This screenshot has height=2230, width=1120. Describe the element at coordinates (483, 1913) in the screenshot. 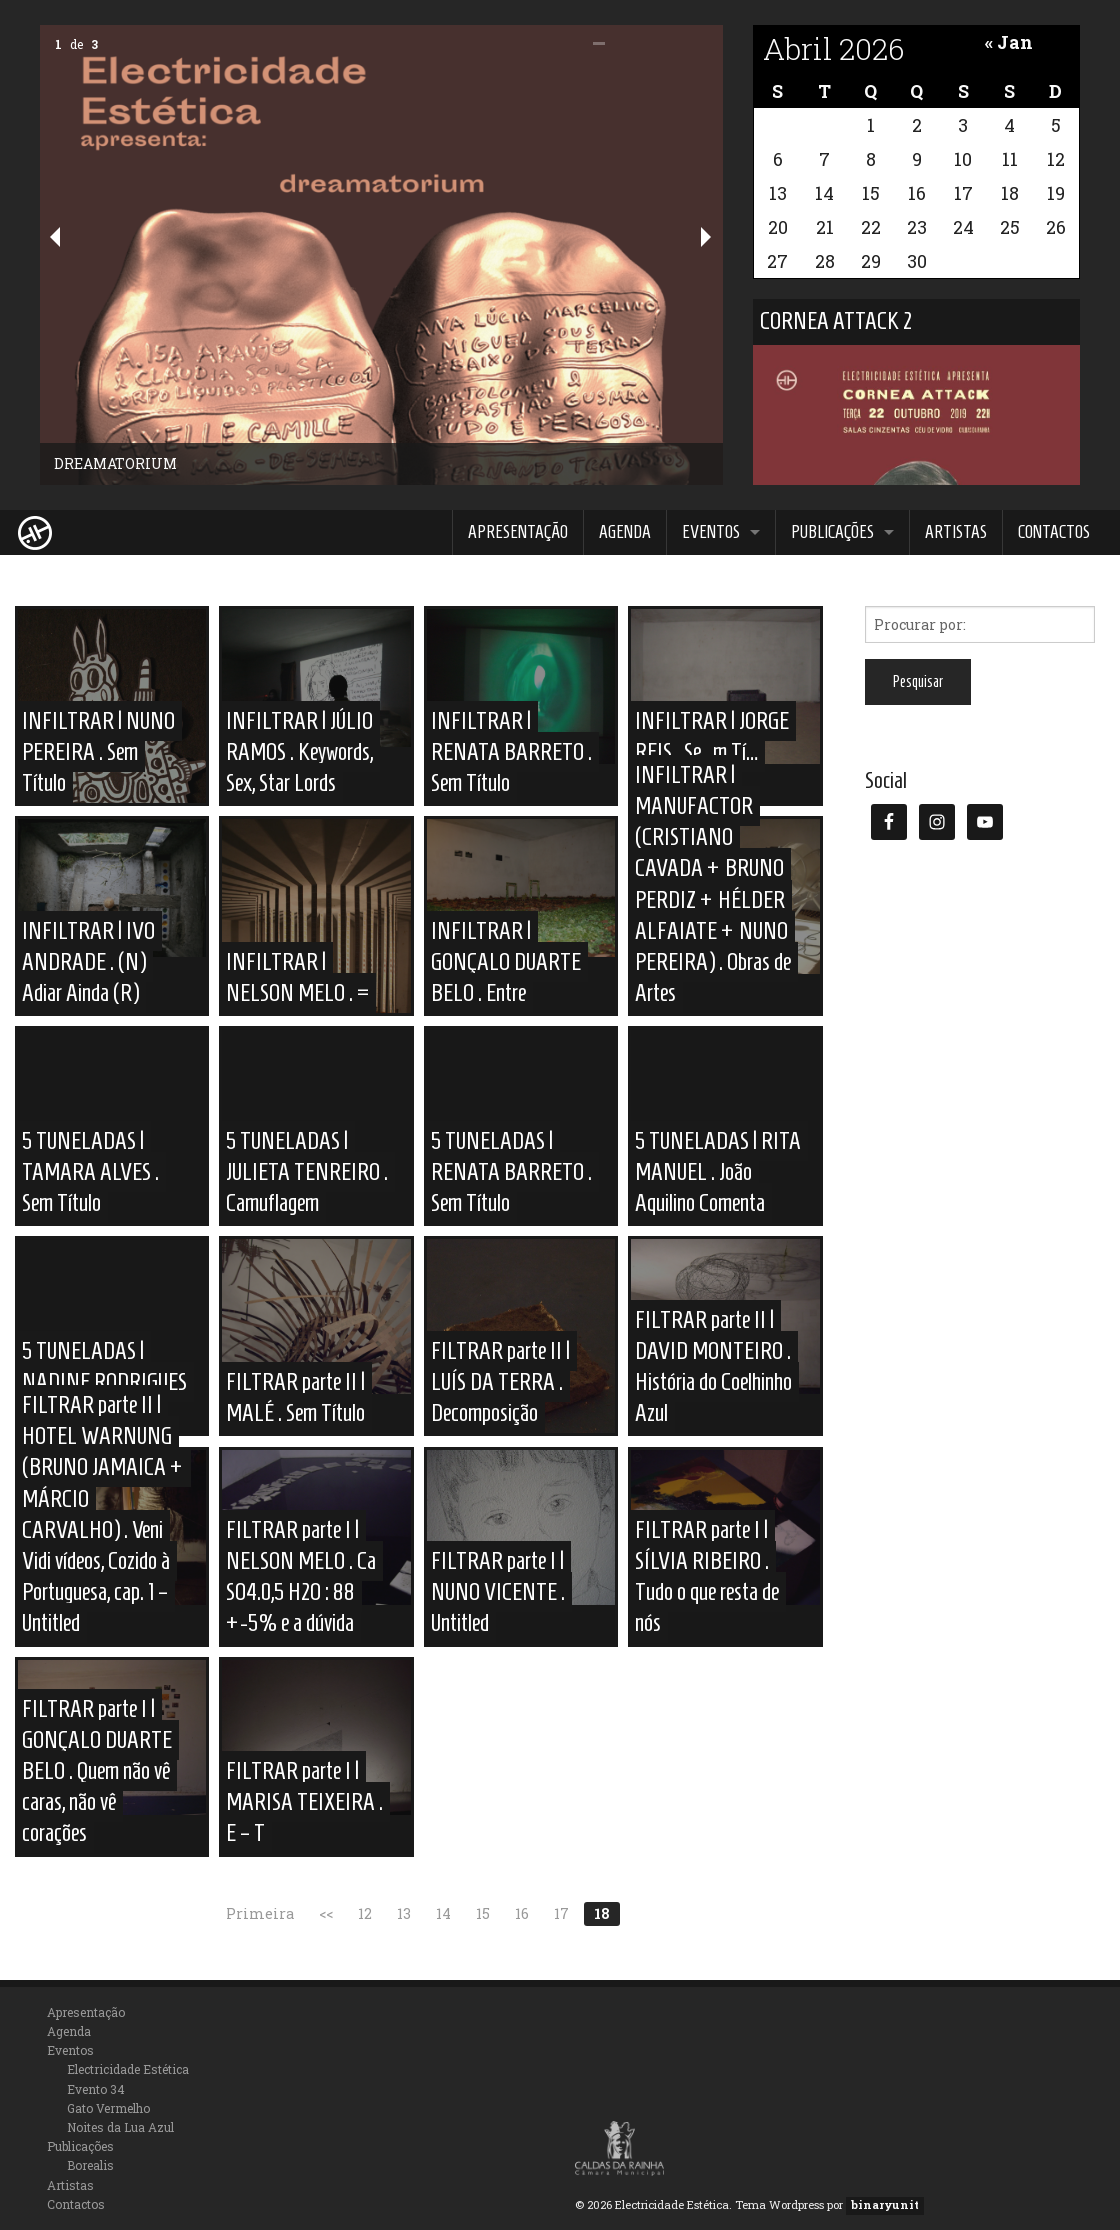

I see `15` at that location.